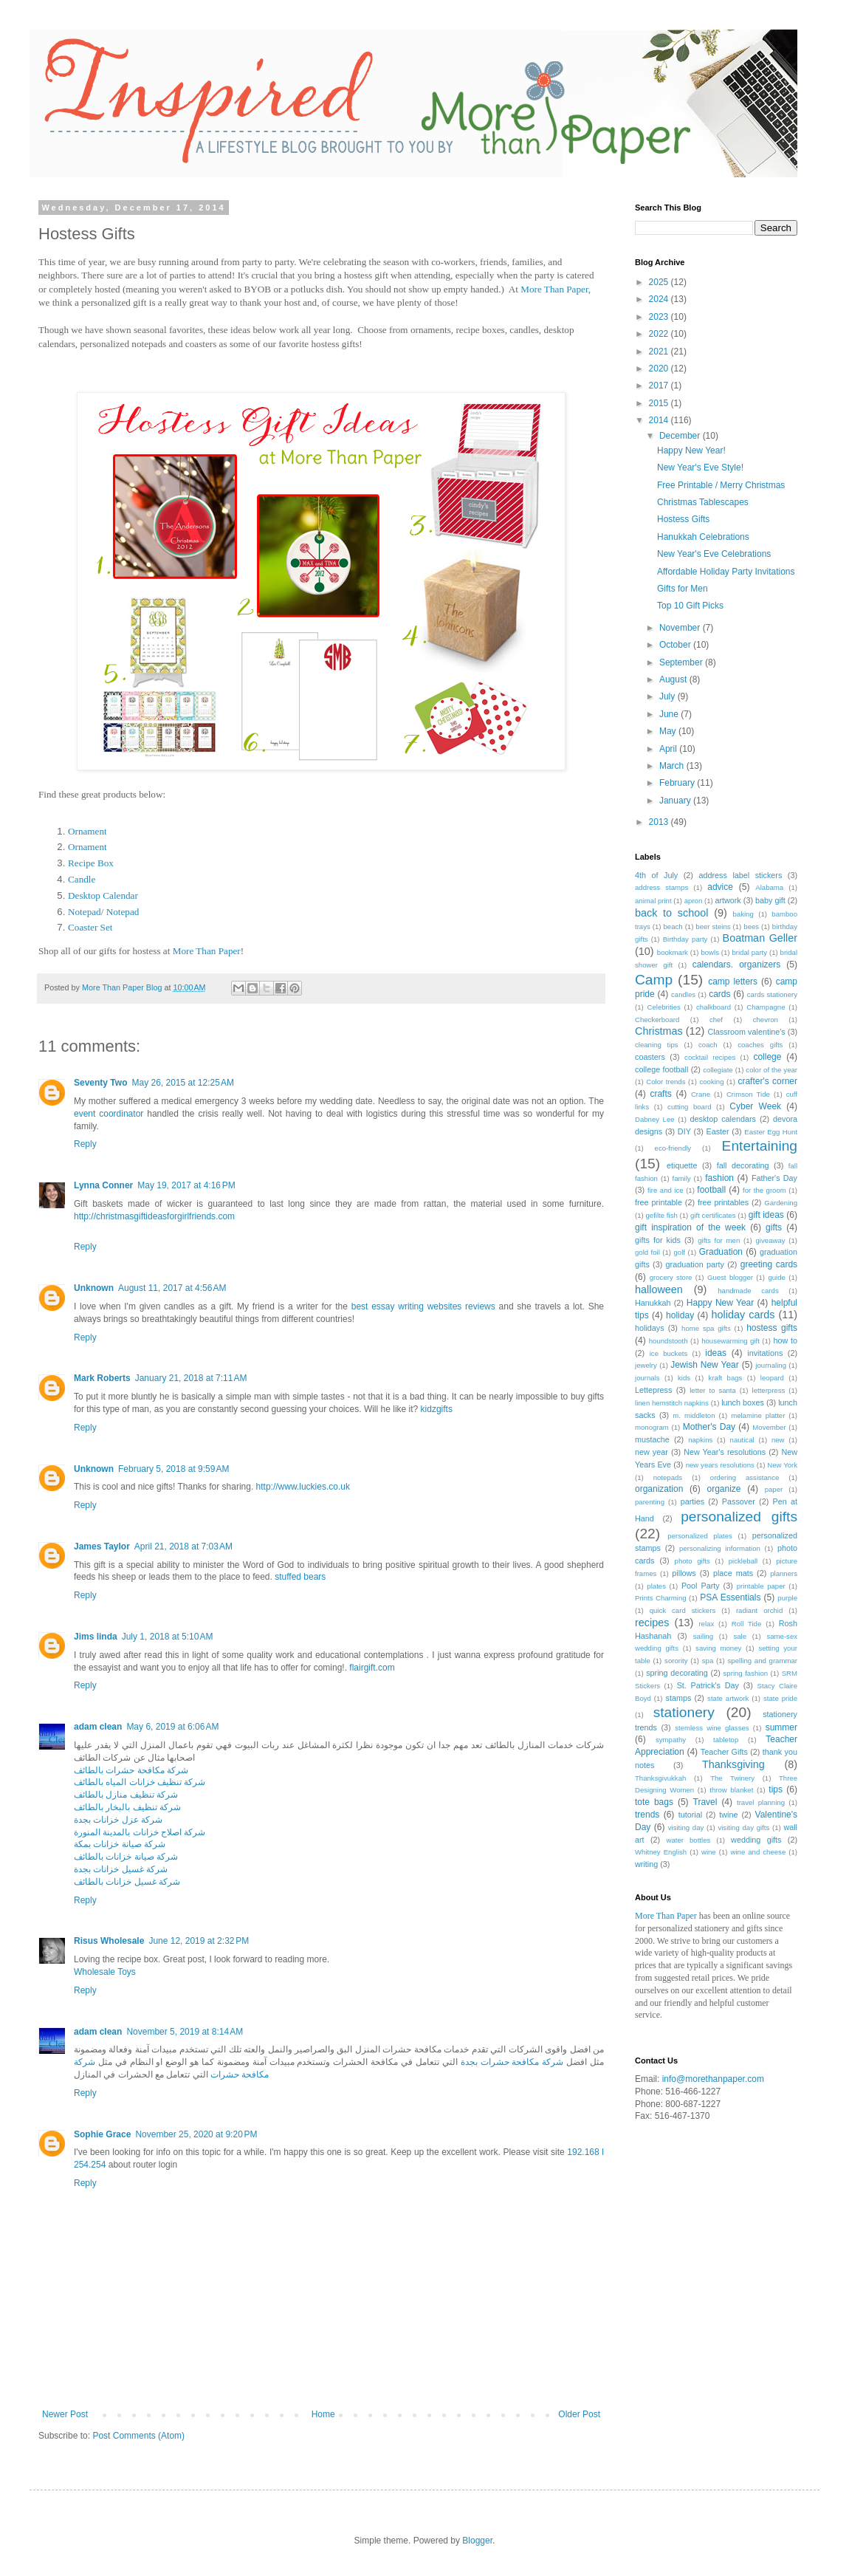  What do you see at coordinates (656, 875) in the screenshot?
I see `4th of July` at bounding box center [656, 875].